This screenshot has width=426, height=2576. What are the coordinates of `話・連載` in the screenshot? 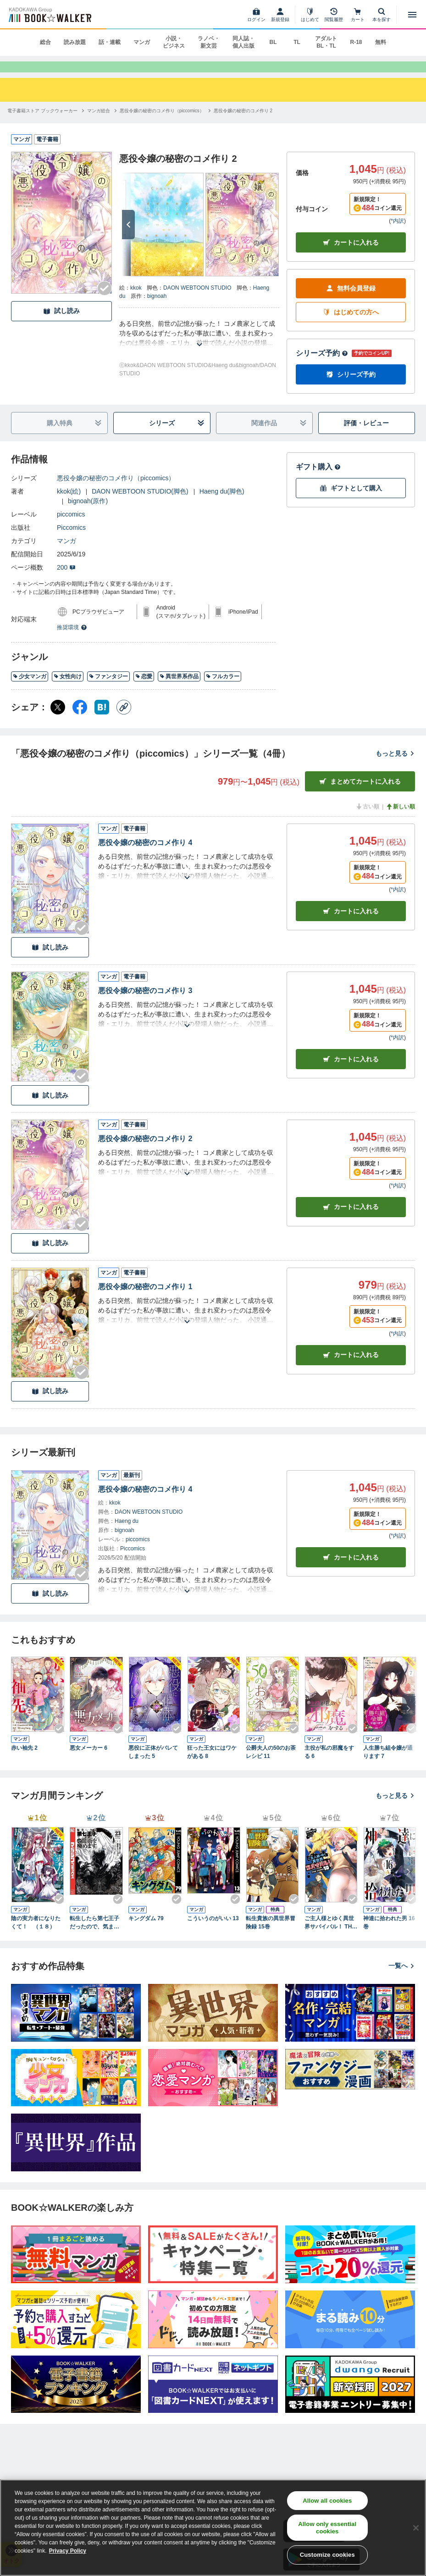 It's located at (110, 42).